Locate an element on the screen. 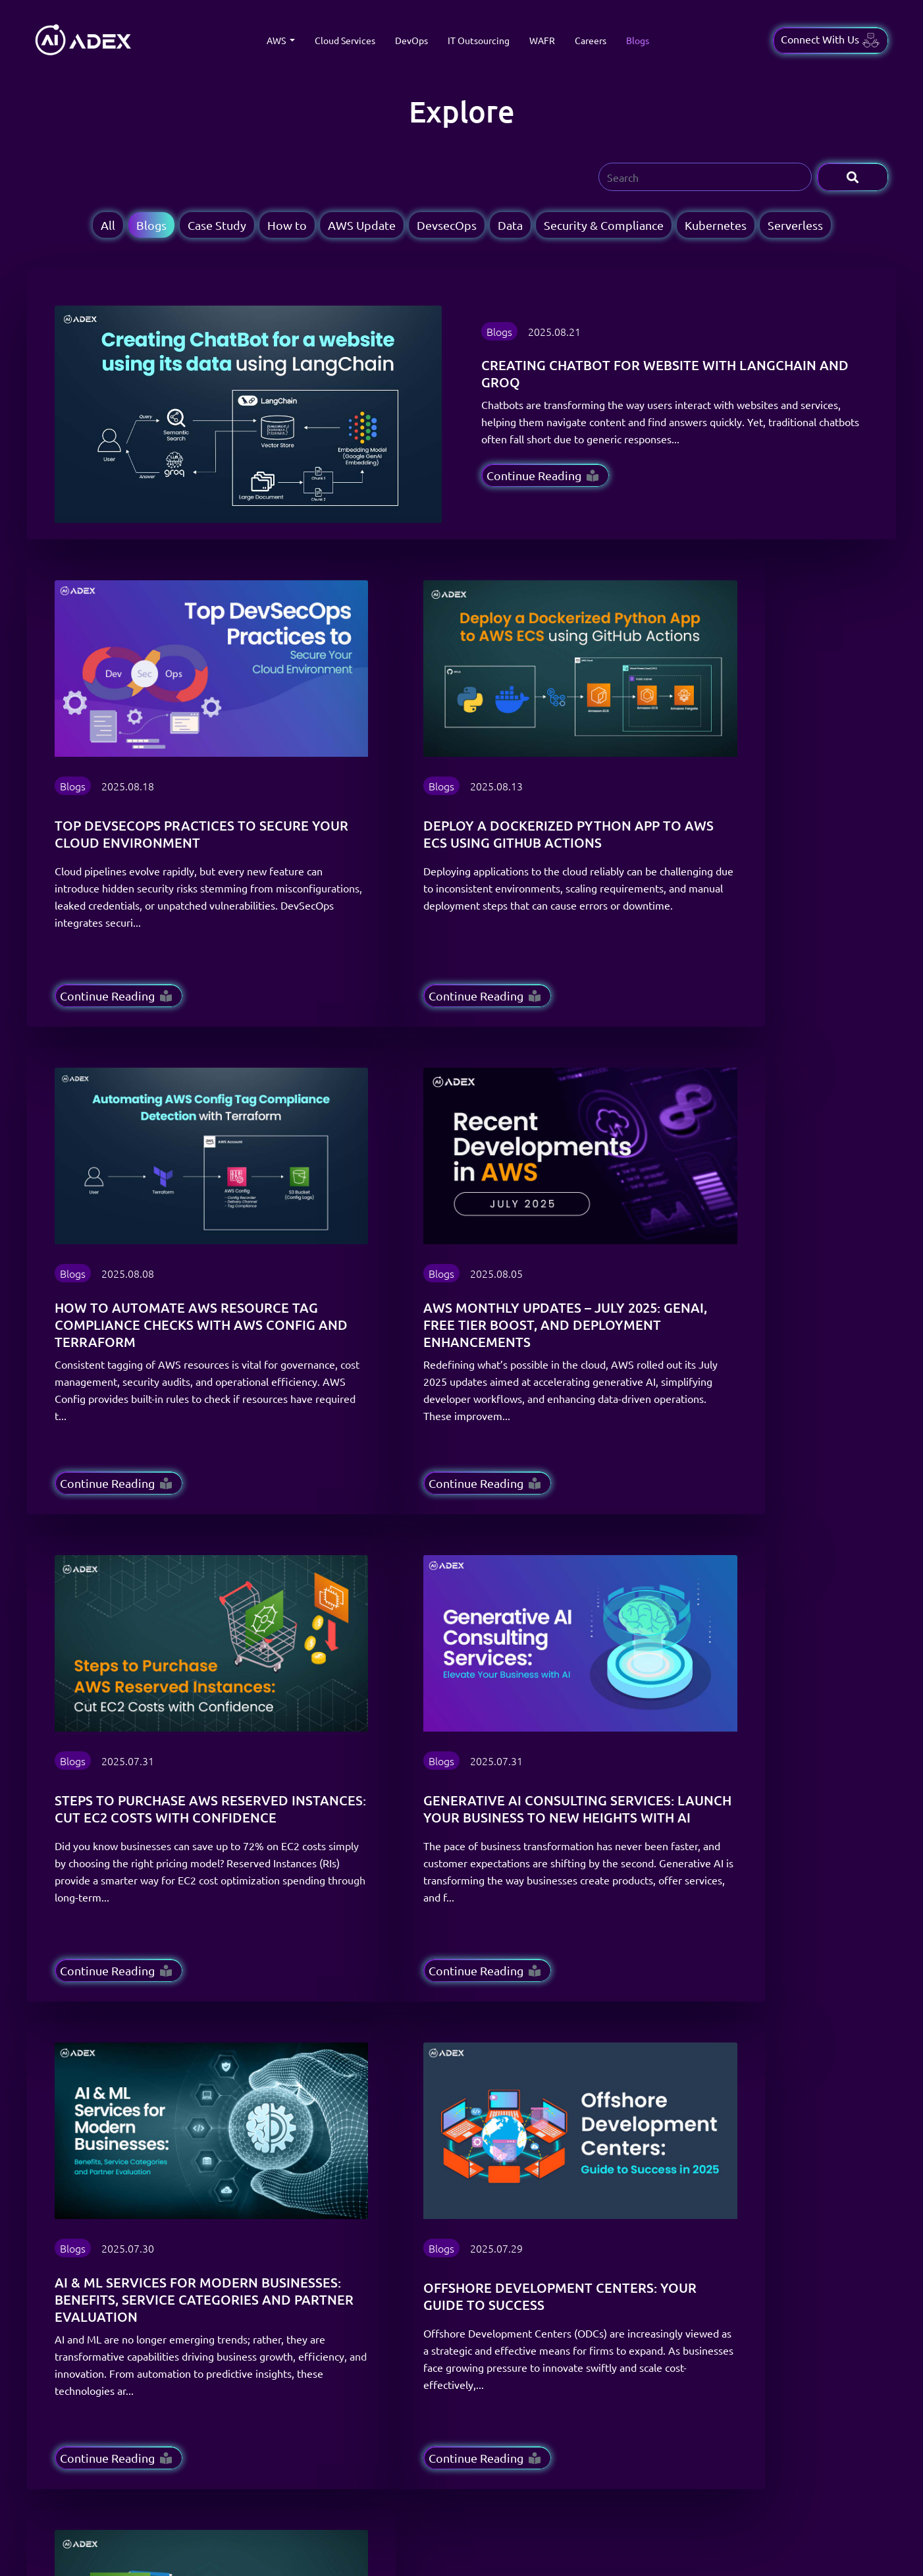  Subscribe is located at coordinates (819, 2076).